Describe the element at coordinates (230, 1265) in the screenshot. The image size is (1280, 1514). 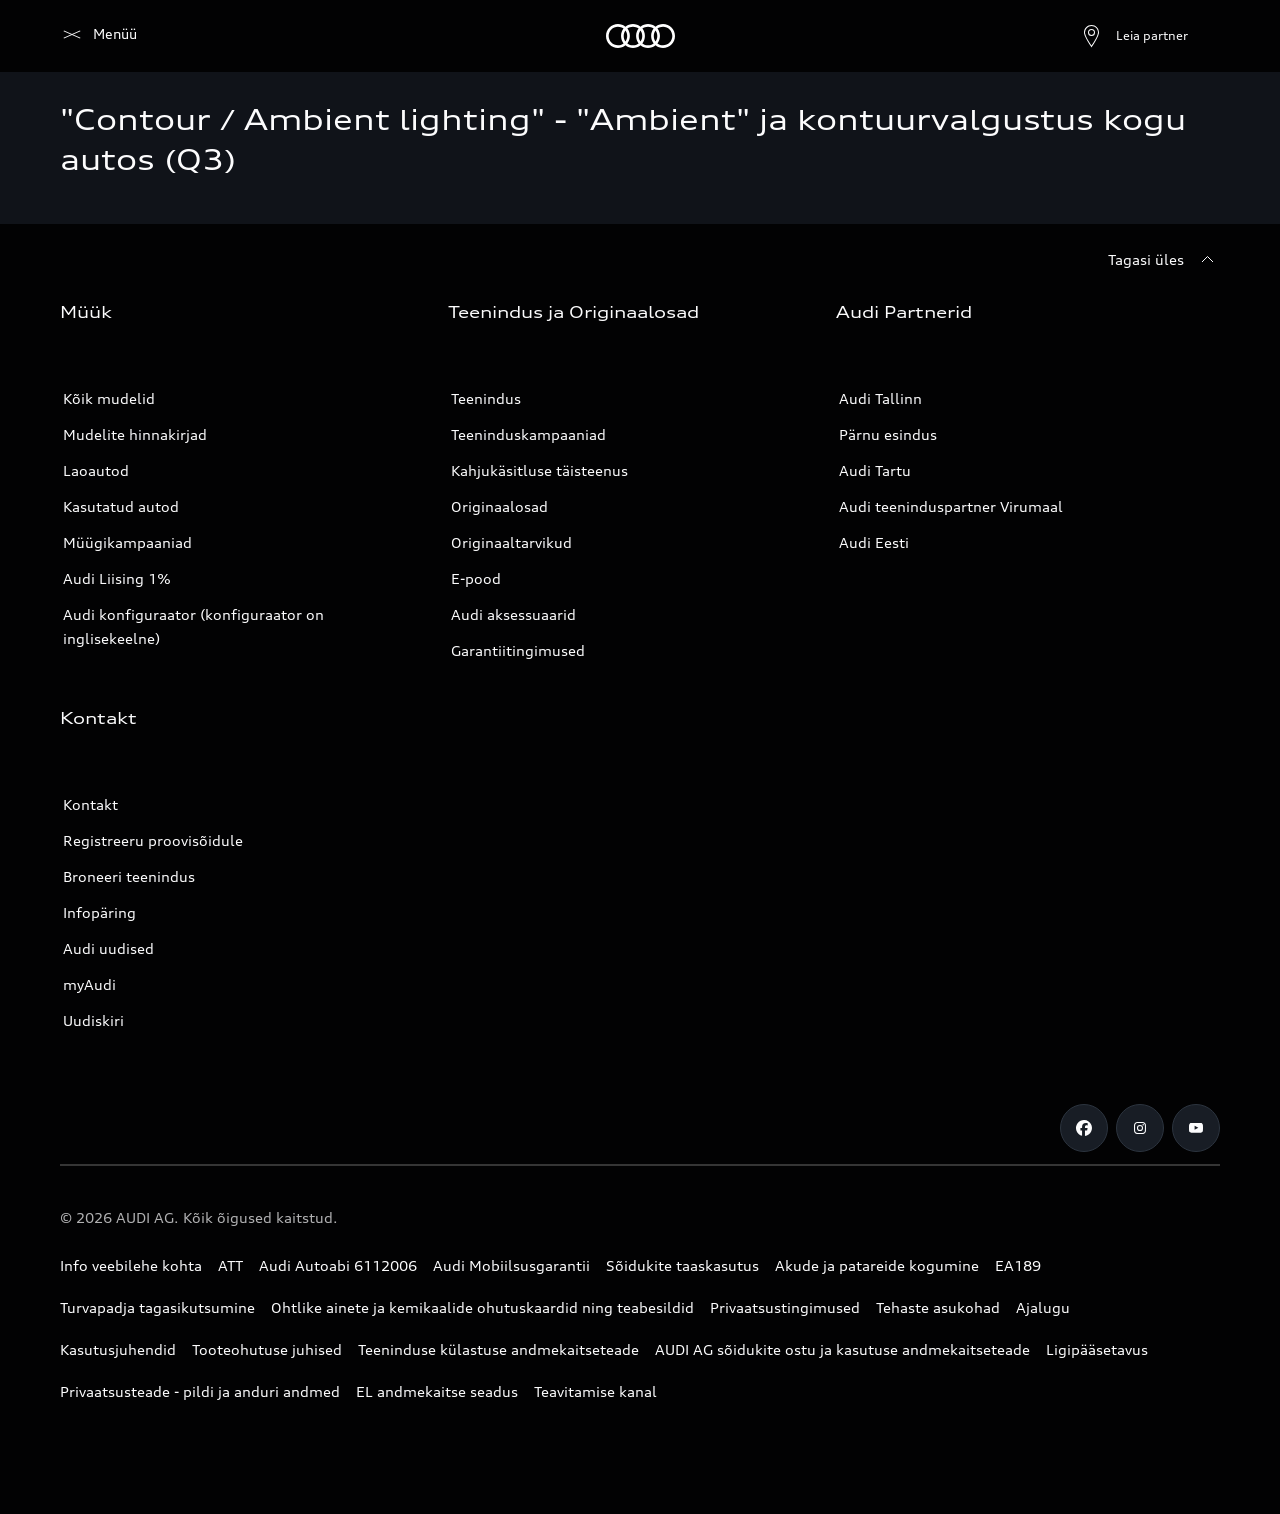
I see `ATT` at that location.